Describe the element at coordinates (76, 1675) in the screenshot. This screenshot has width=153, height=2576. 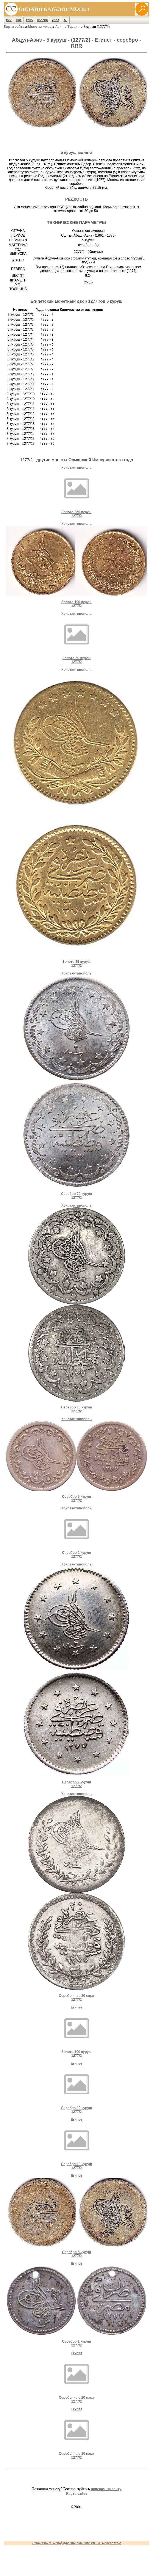
I see `КонстантинопольСеребро 1 куруш` at that location.